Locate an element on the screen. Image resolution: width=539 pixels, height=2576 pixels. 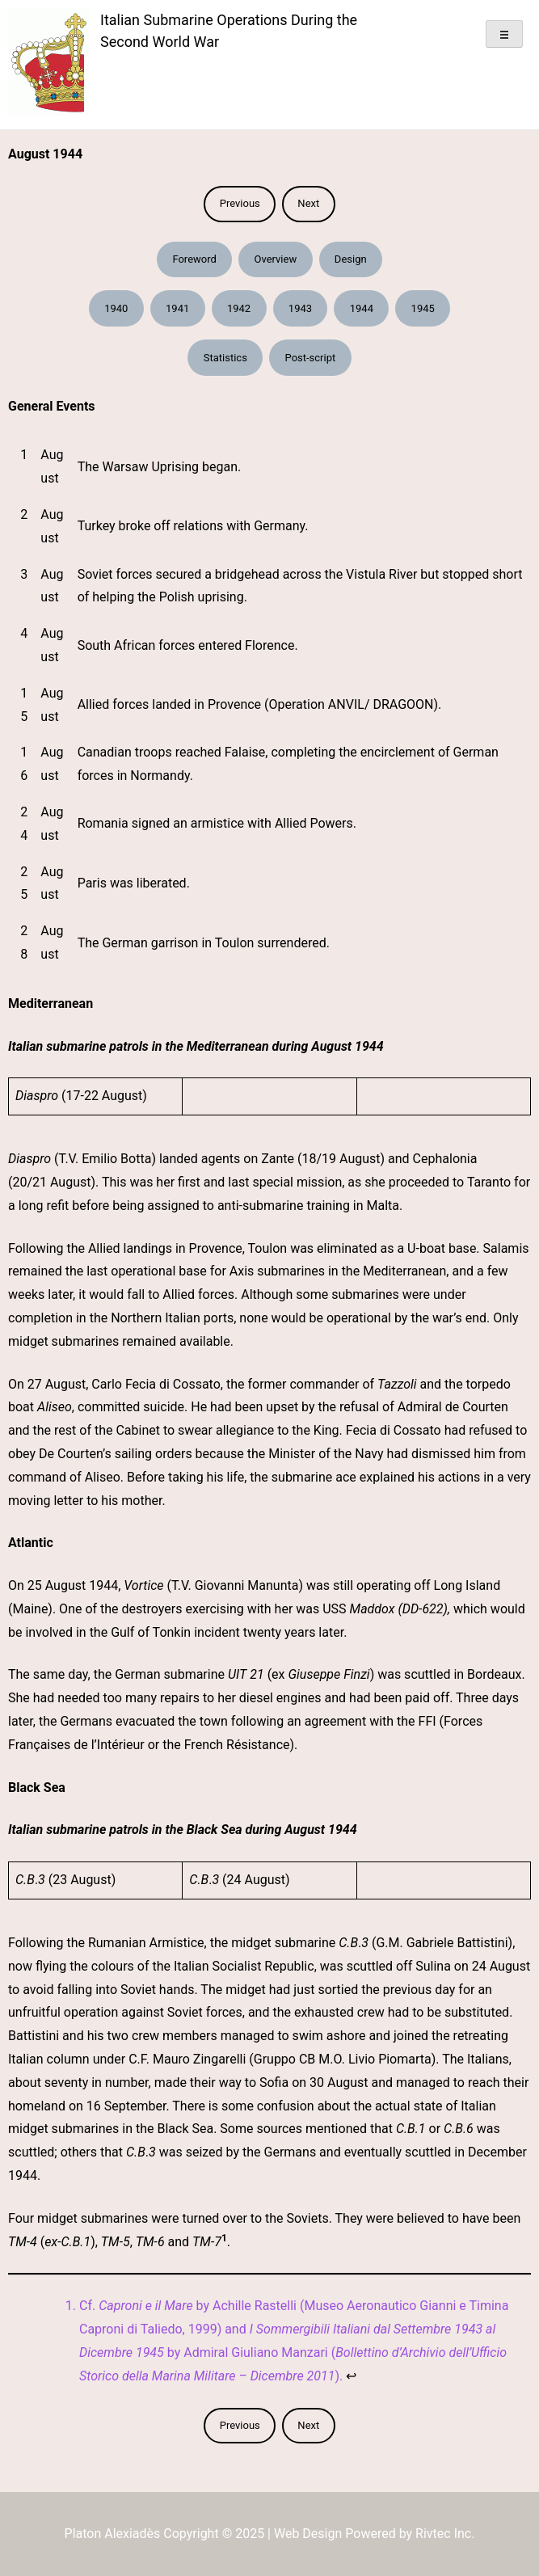
Foreword is located at coordinates (194, 259).